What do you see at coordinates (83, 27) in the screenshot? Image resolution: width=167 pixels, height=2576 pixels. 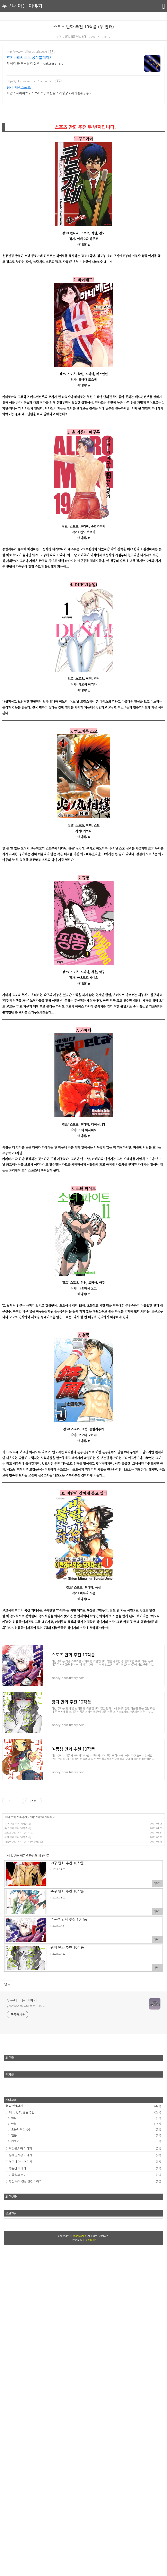 I see `스포츠 만화 추천 10작품 (두 번째)` at bounding box center [83, 27].